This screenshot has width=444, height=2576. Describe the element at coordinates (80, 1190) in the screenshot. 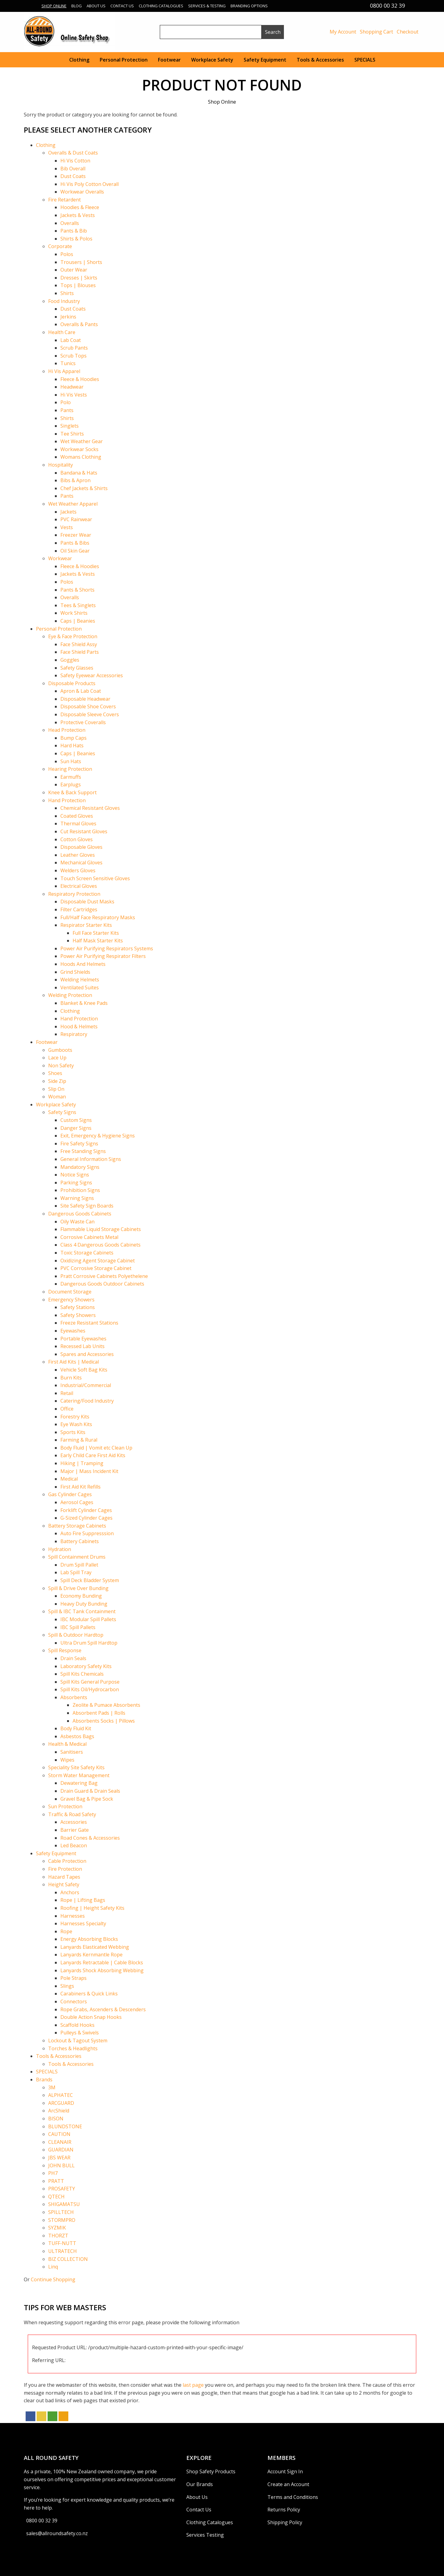

I see `Prohibition Signs` at that location.